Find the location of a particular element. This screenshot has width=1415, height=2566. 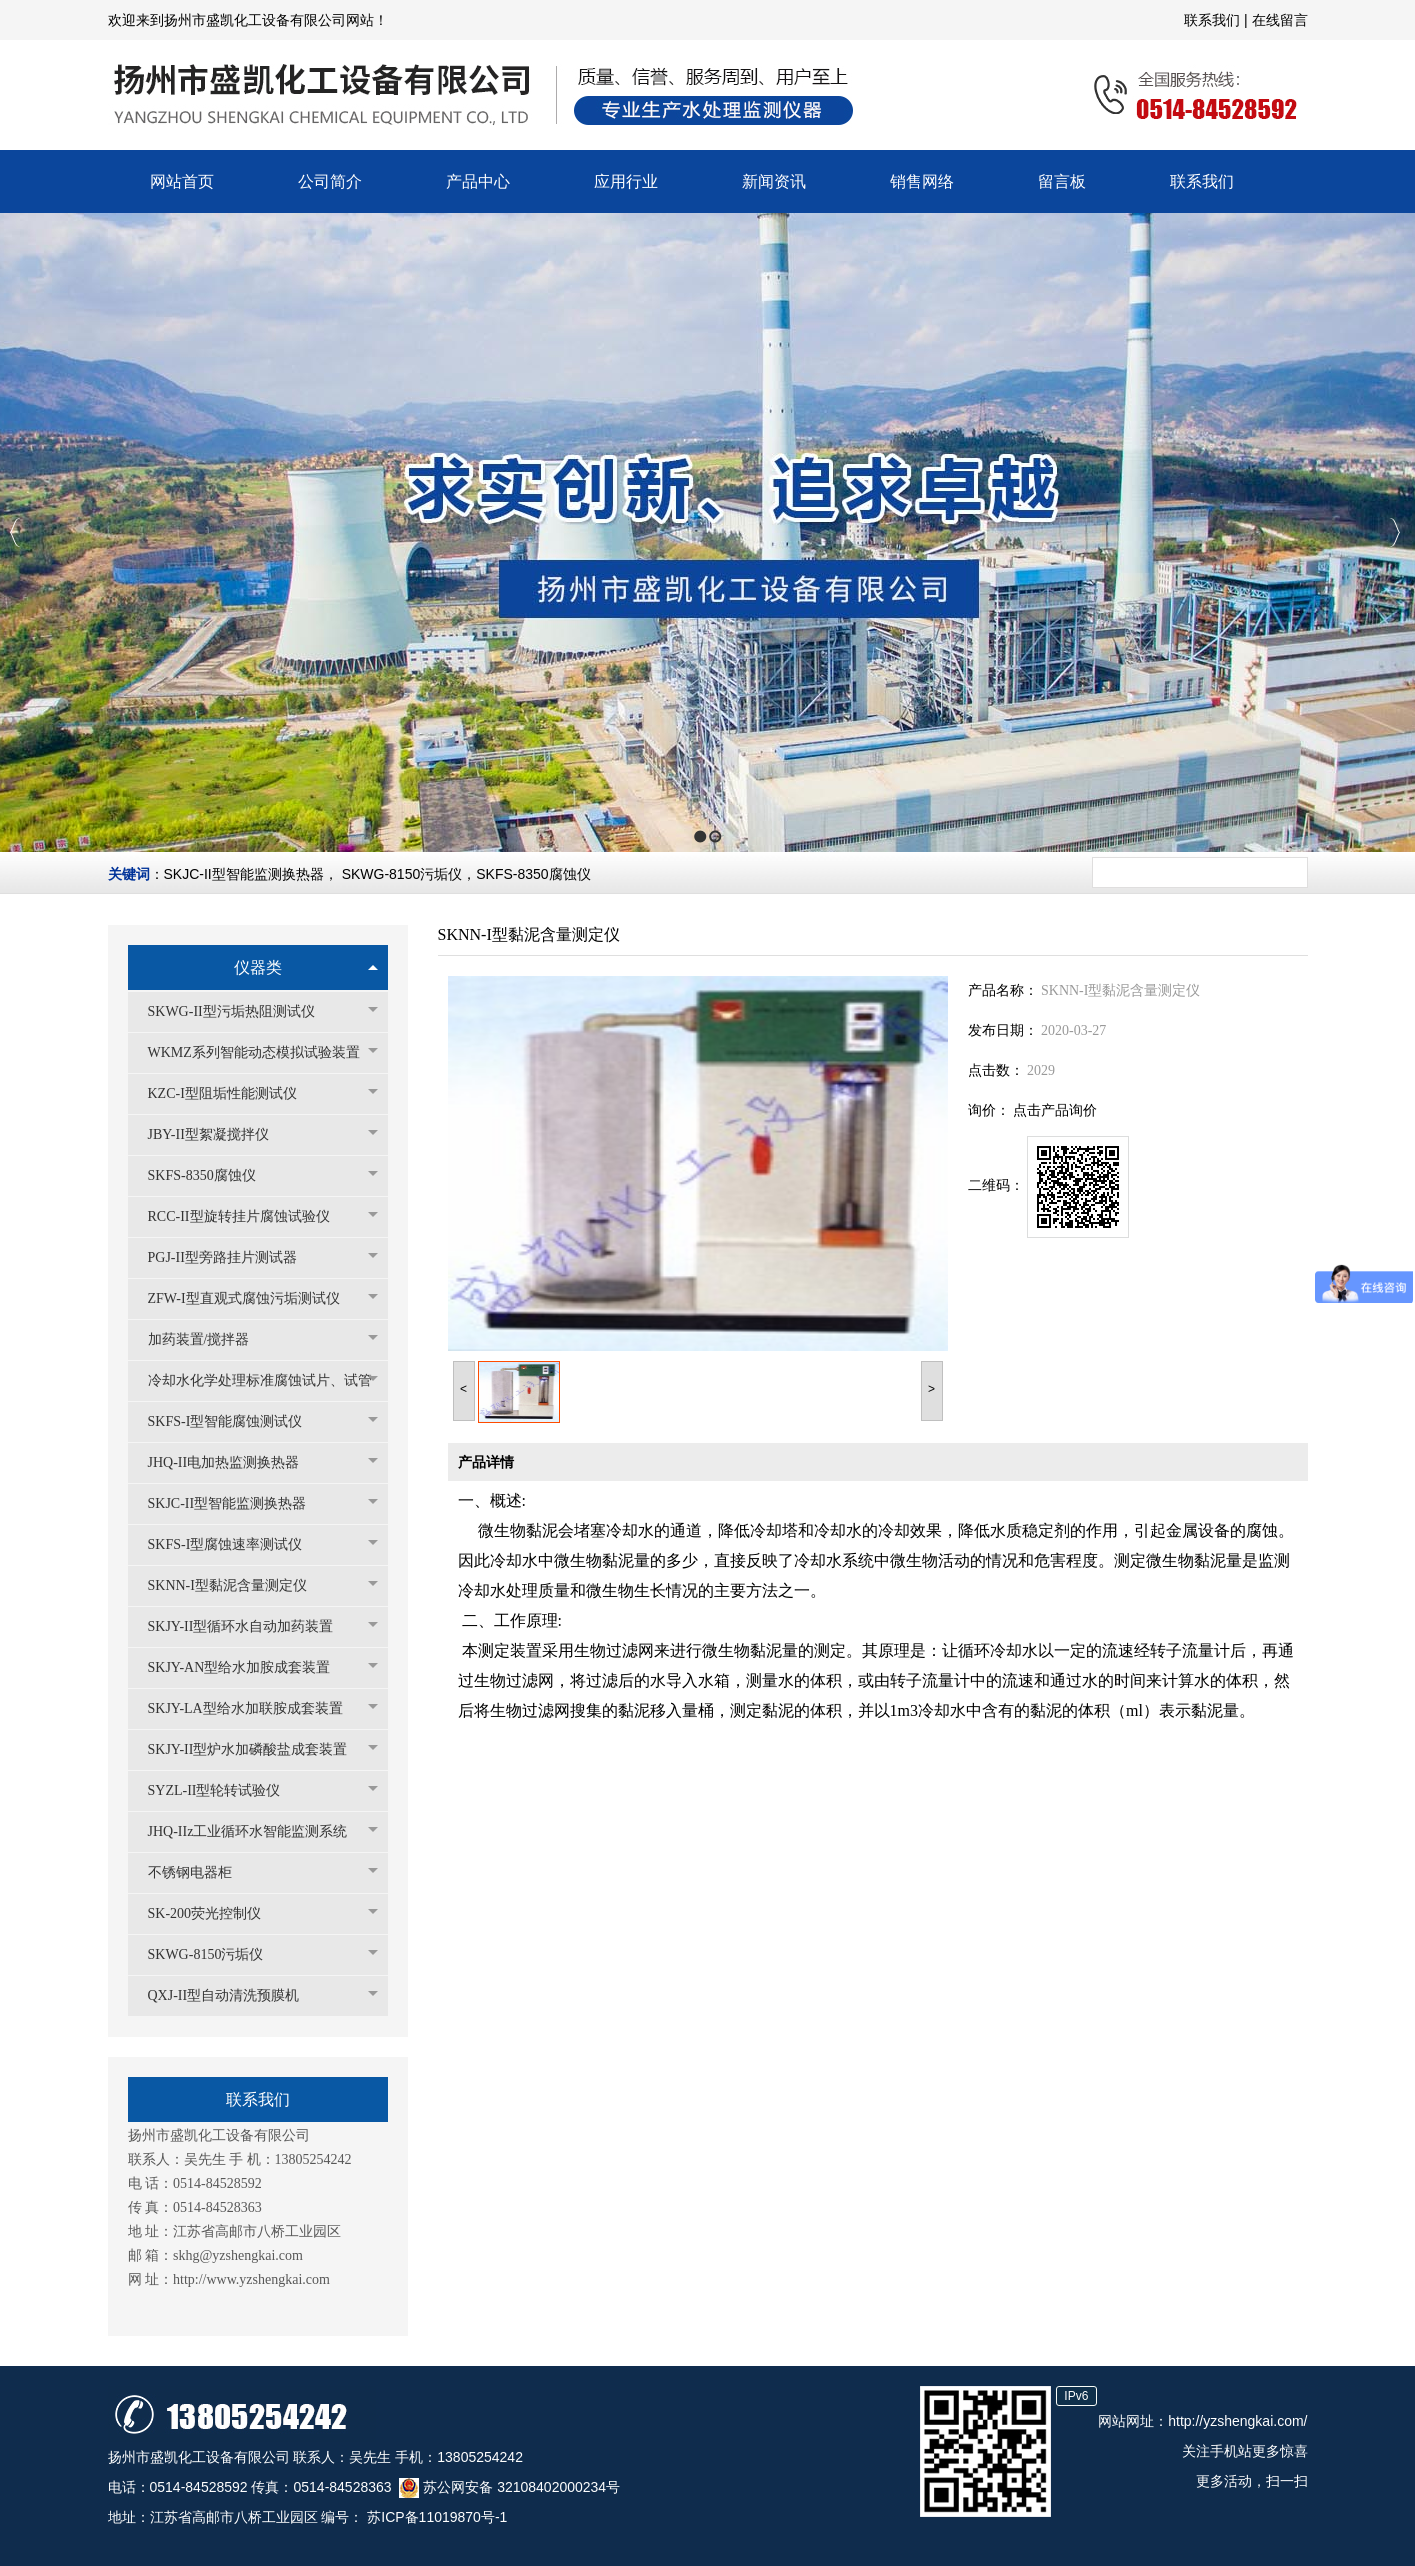

不锈钢电器柜 is located at coordinates (200, 1872).